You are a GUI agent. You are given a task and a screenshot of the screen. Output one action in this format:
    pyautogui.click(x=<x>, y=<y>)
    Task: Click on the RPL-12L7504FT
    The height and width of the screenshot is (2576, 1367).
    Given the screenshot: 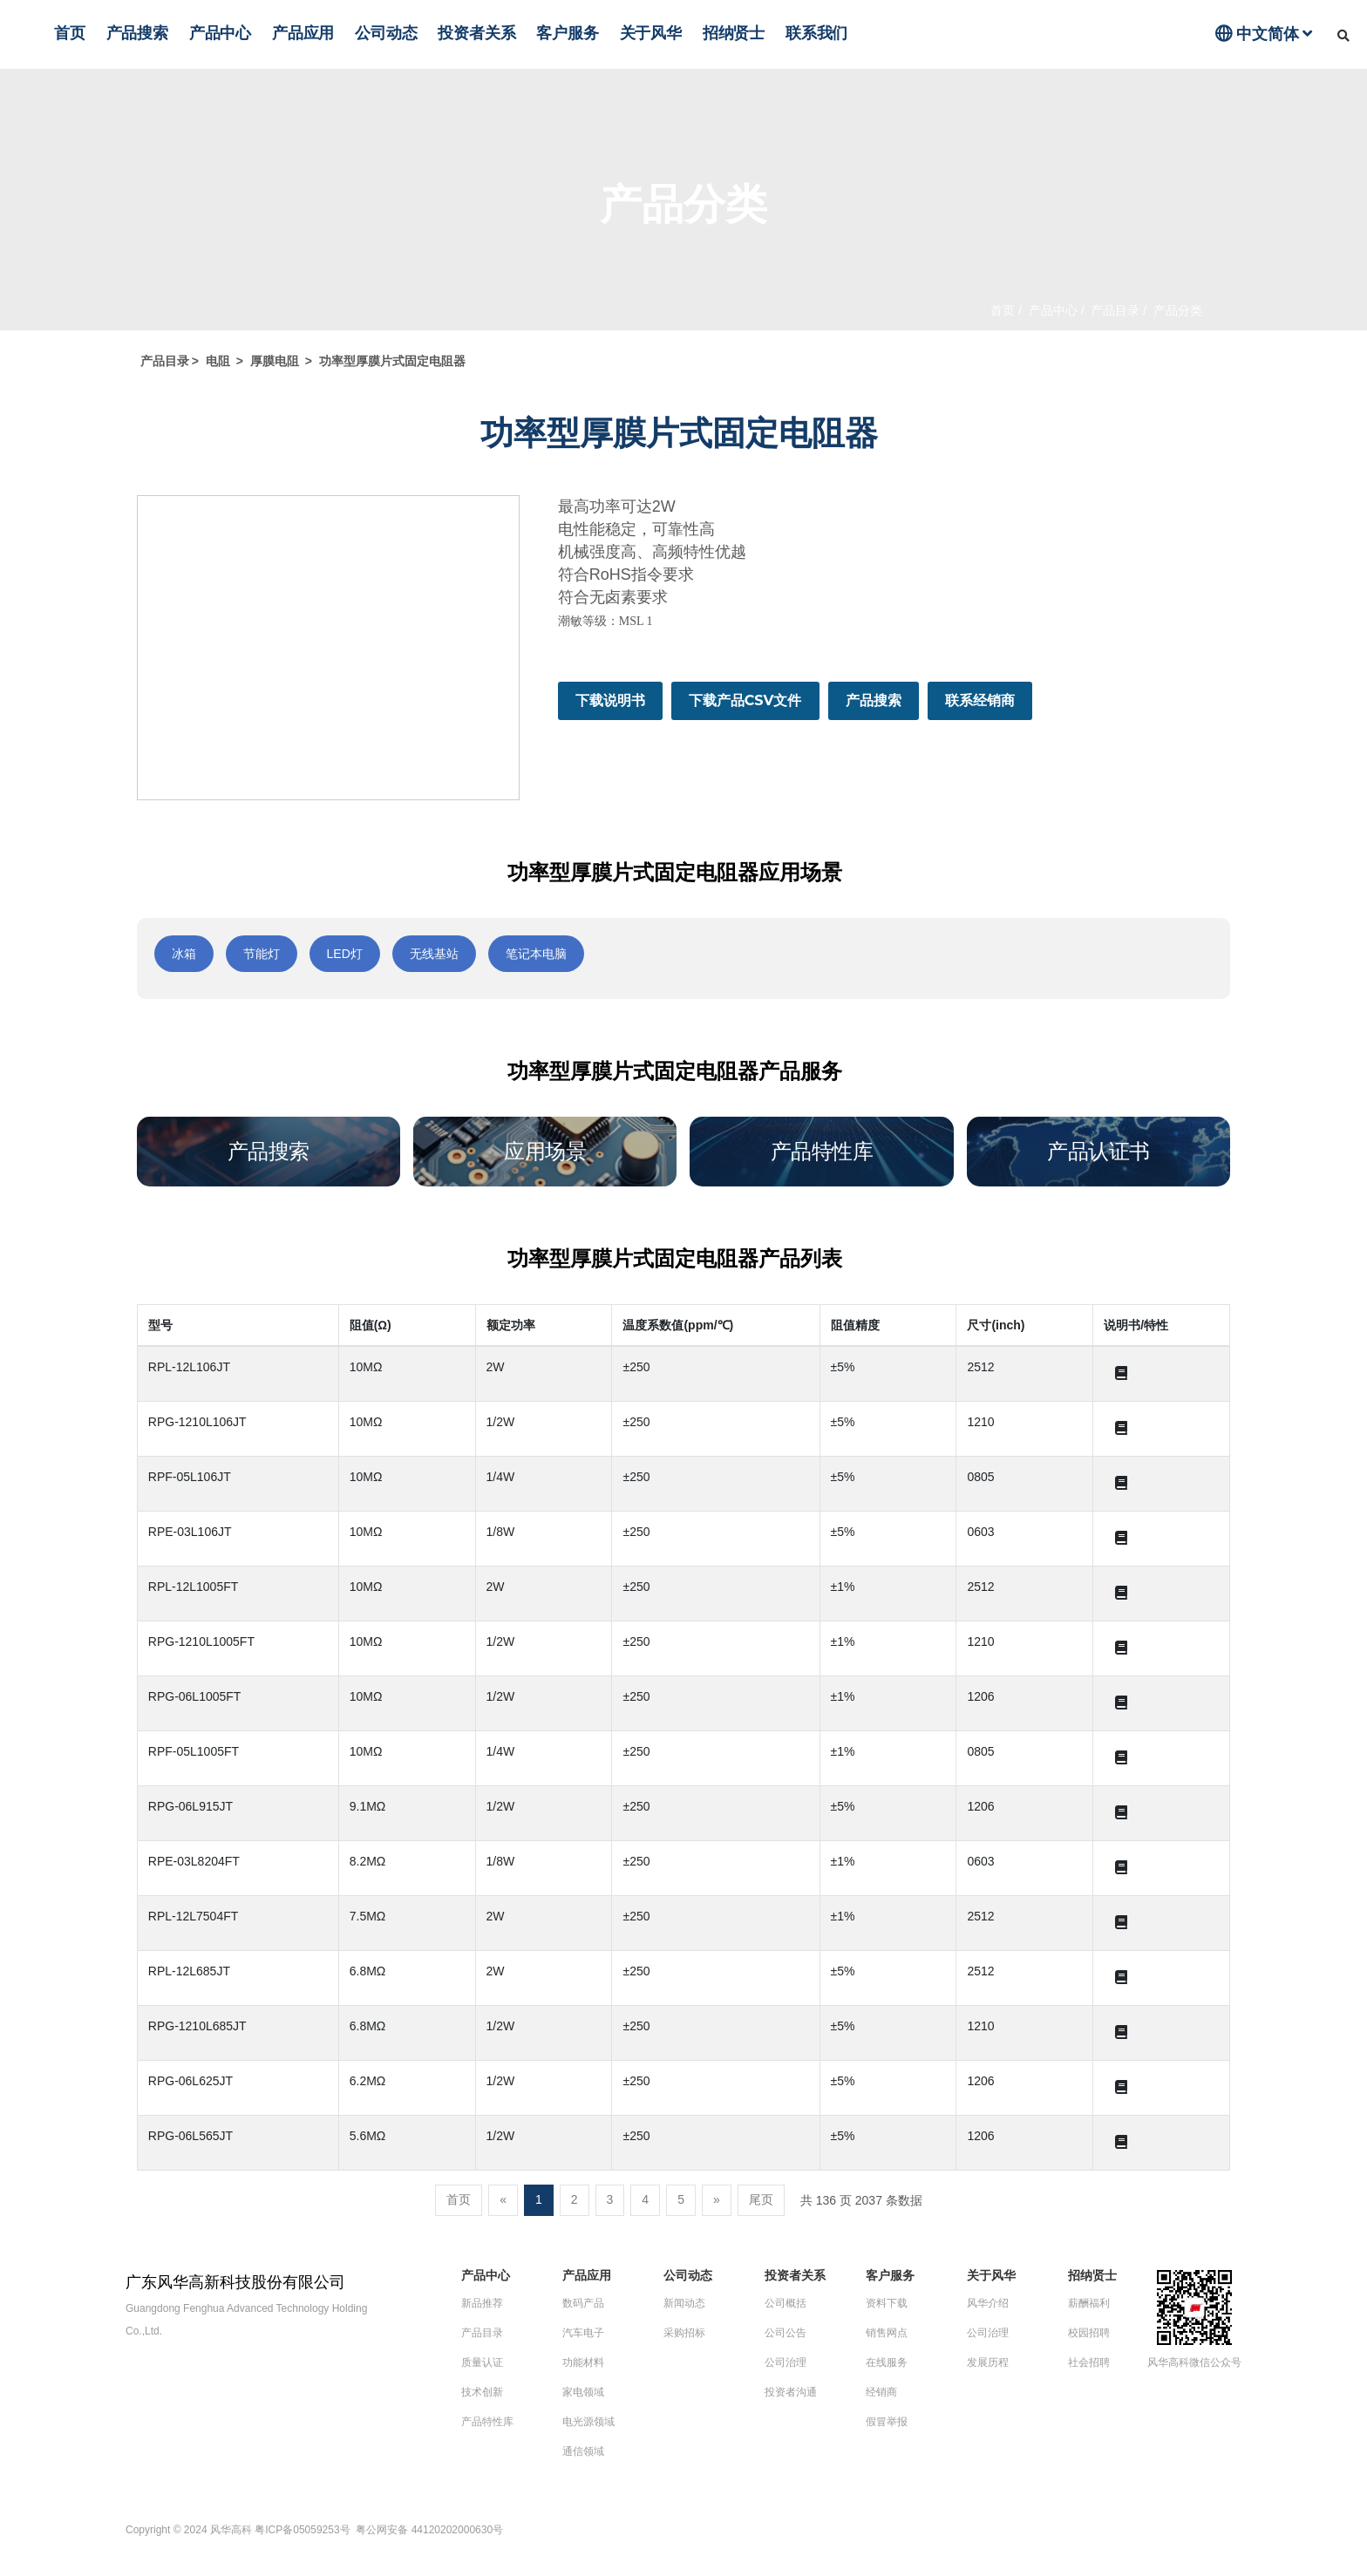 What is the action you would take?
    pyautogui.click(x=193, y=1916)
    